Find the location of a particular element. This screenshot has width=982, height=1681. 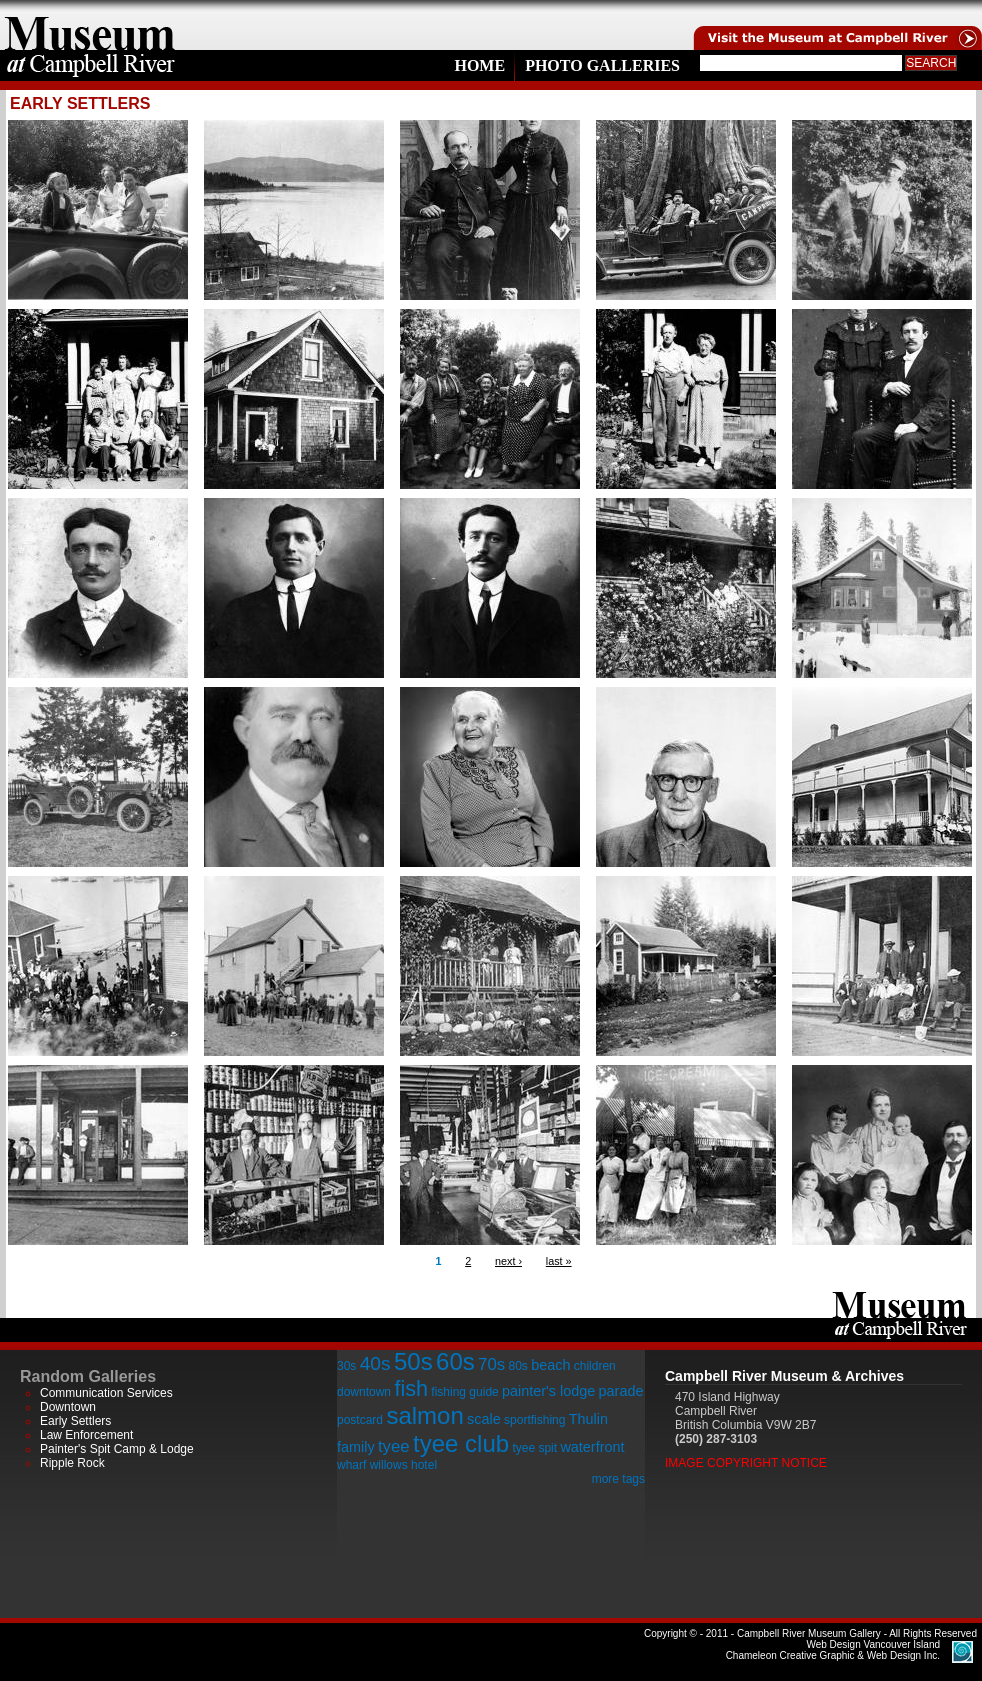

Early Settlers is located at coordinates (75, 1421).